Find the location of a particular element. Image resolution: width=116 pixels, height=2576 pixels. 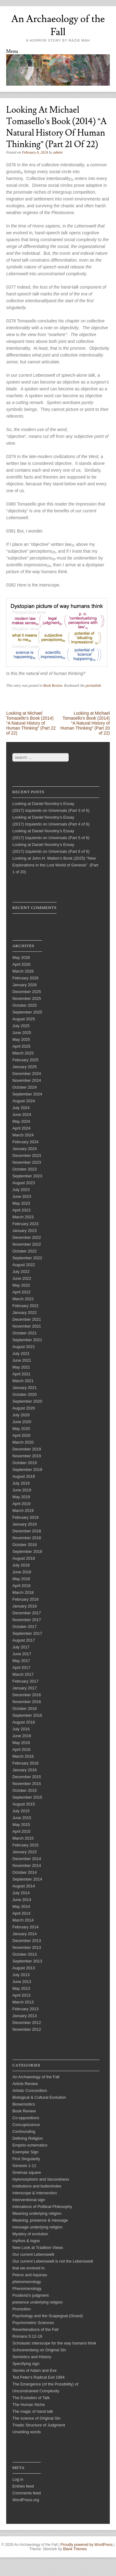

Interventional sign is located at coordinates (28, 2199).